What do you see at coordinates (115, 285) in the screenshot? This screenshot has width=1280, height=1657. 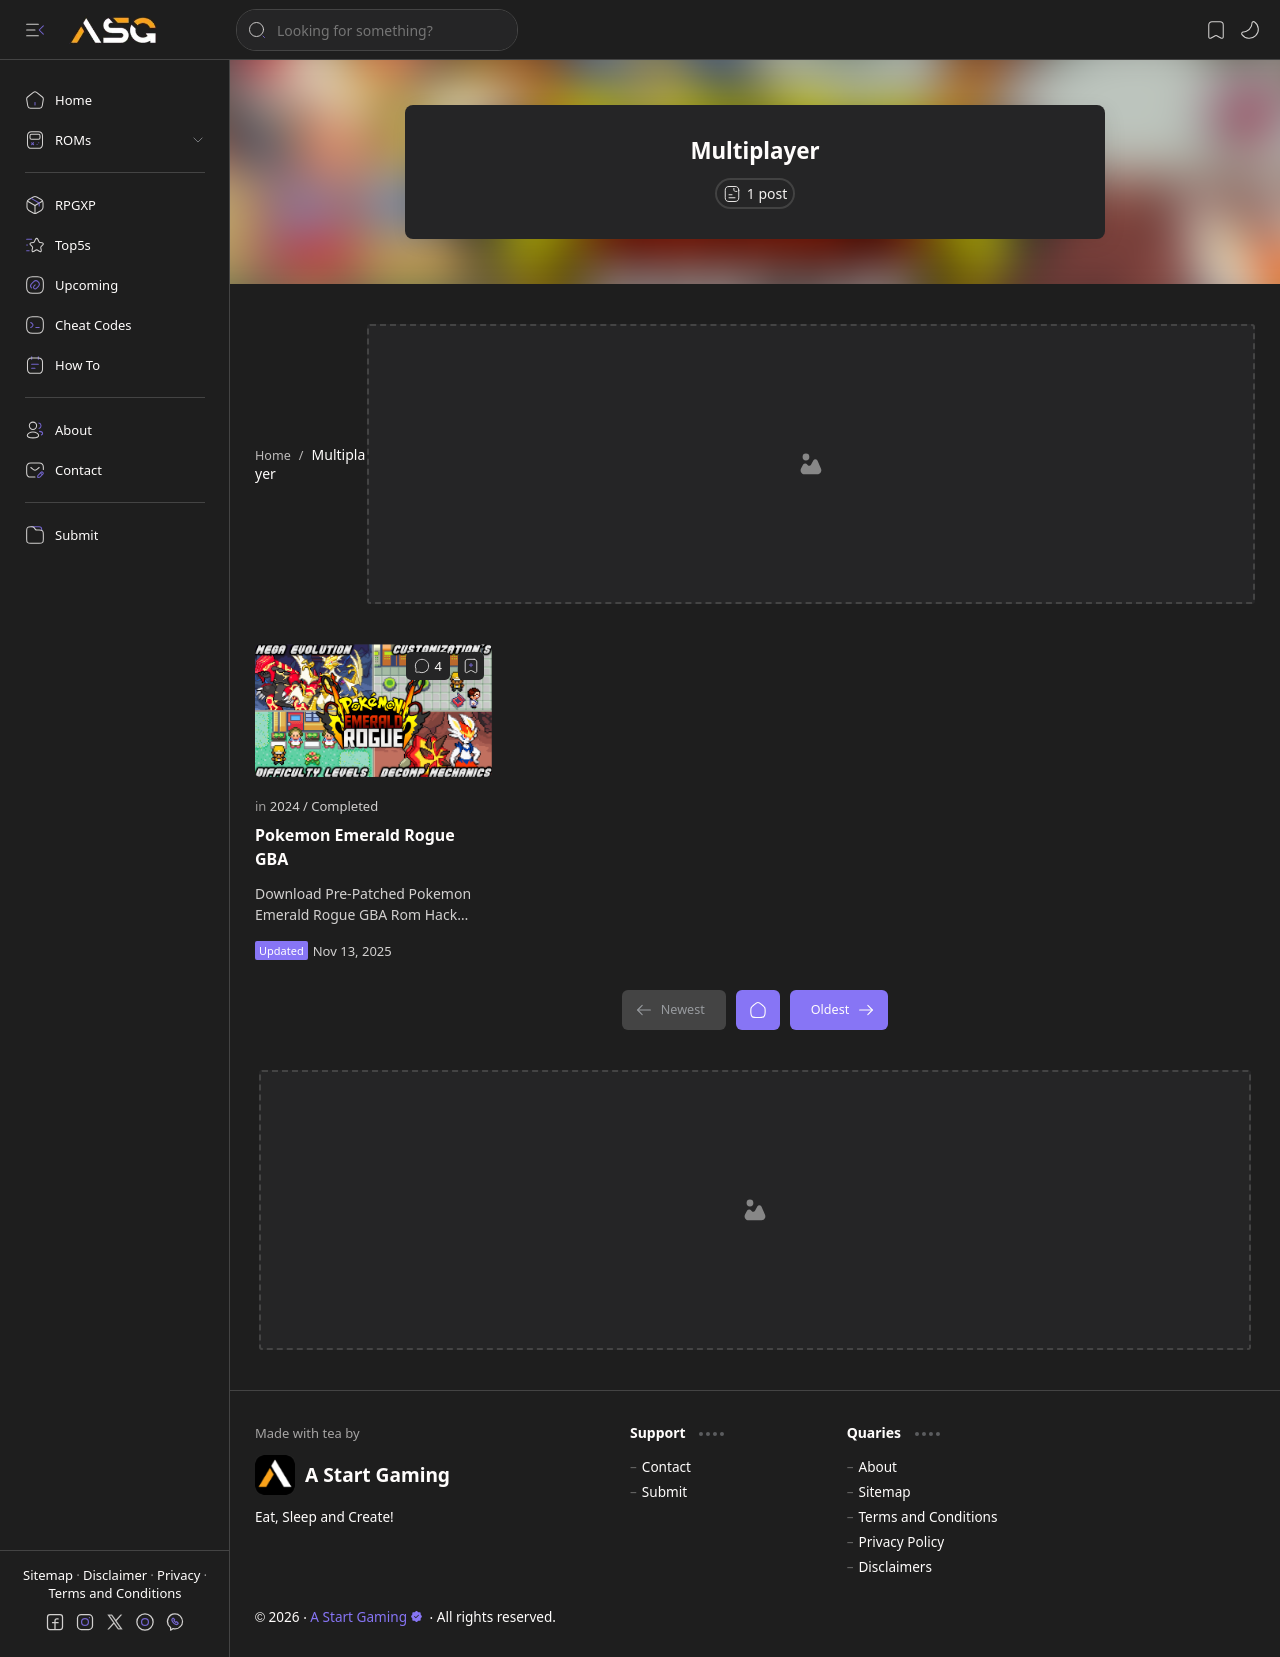 I see `[Upcoming]` at bounding box center [115, 285].